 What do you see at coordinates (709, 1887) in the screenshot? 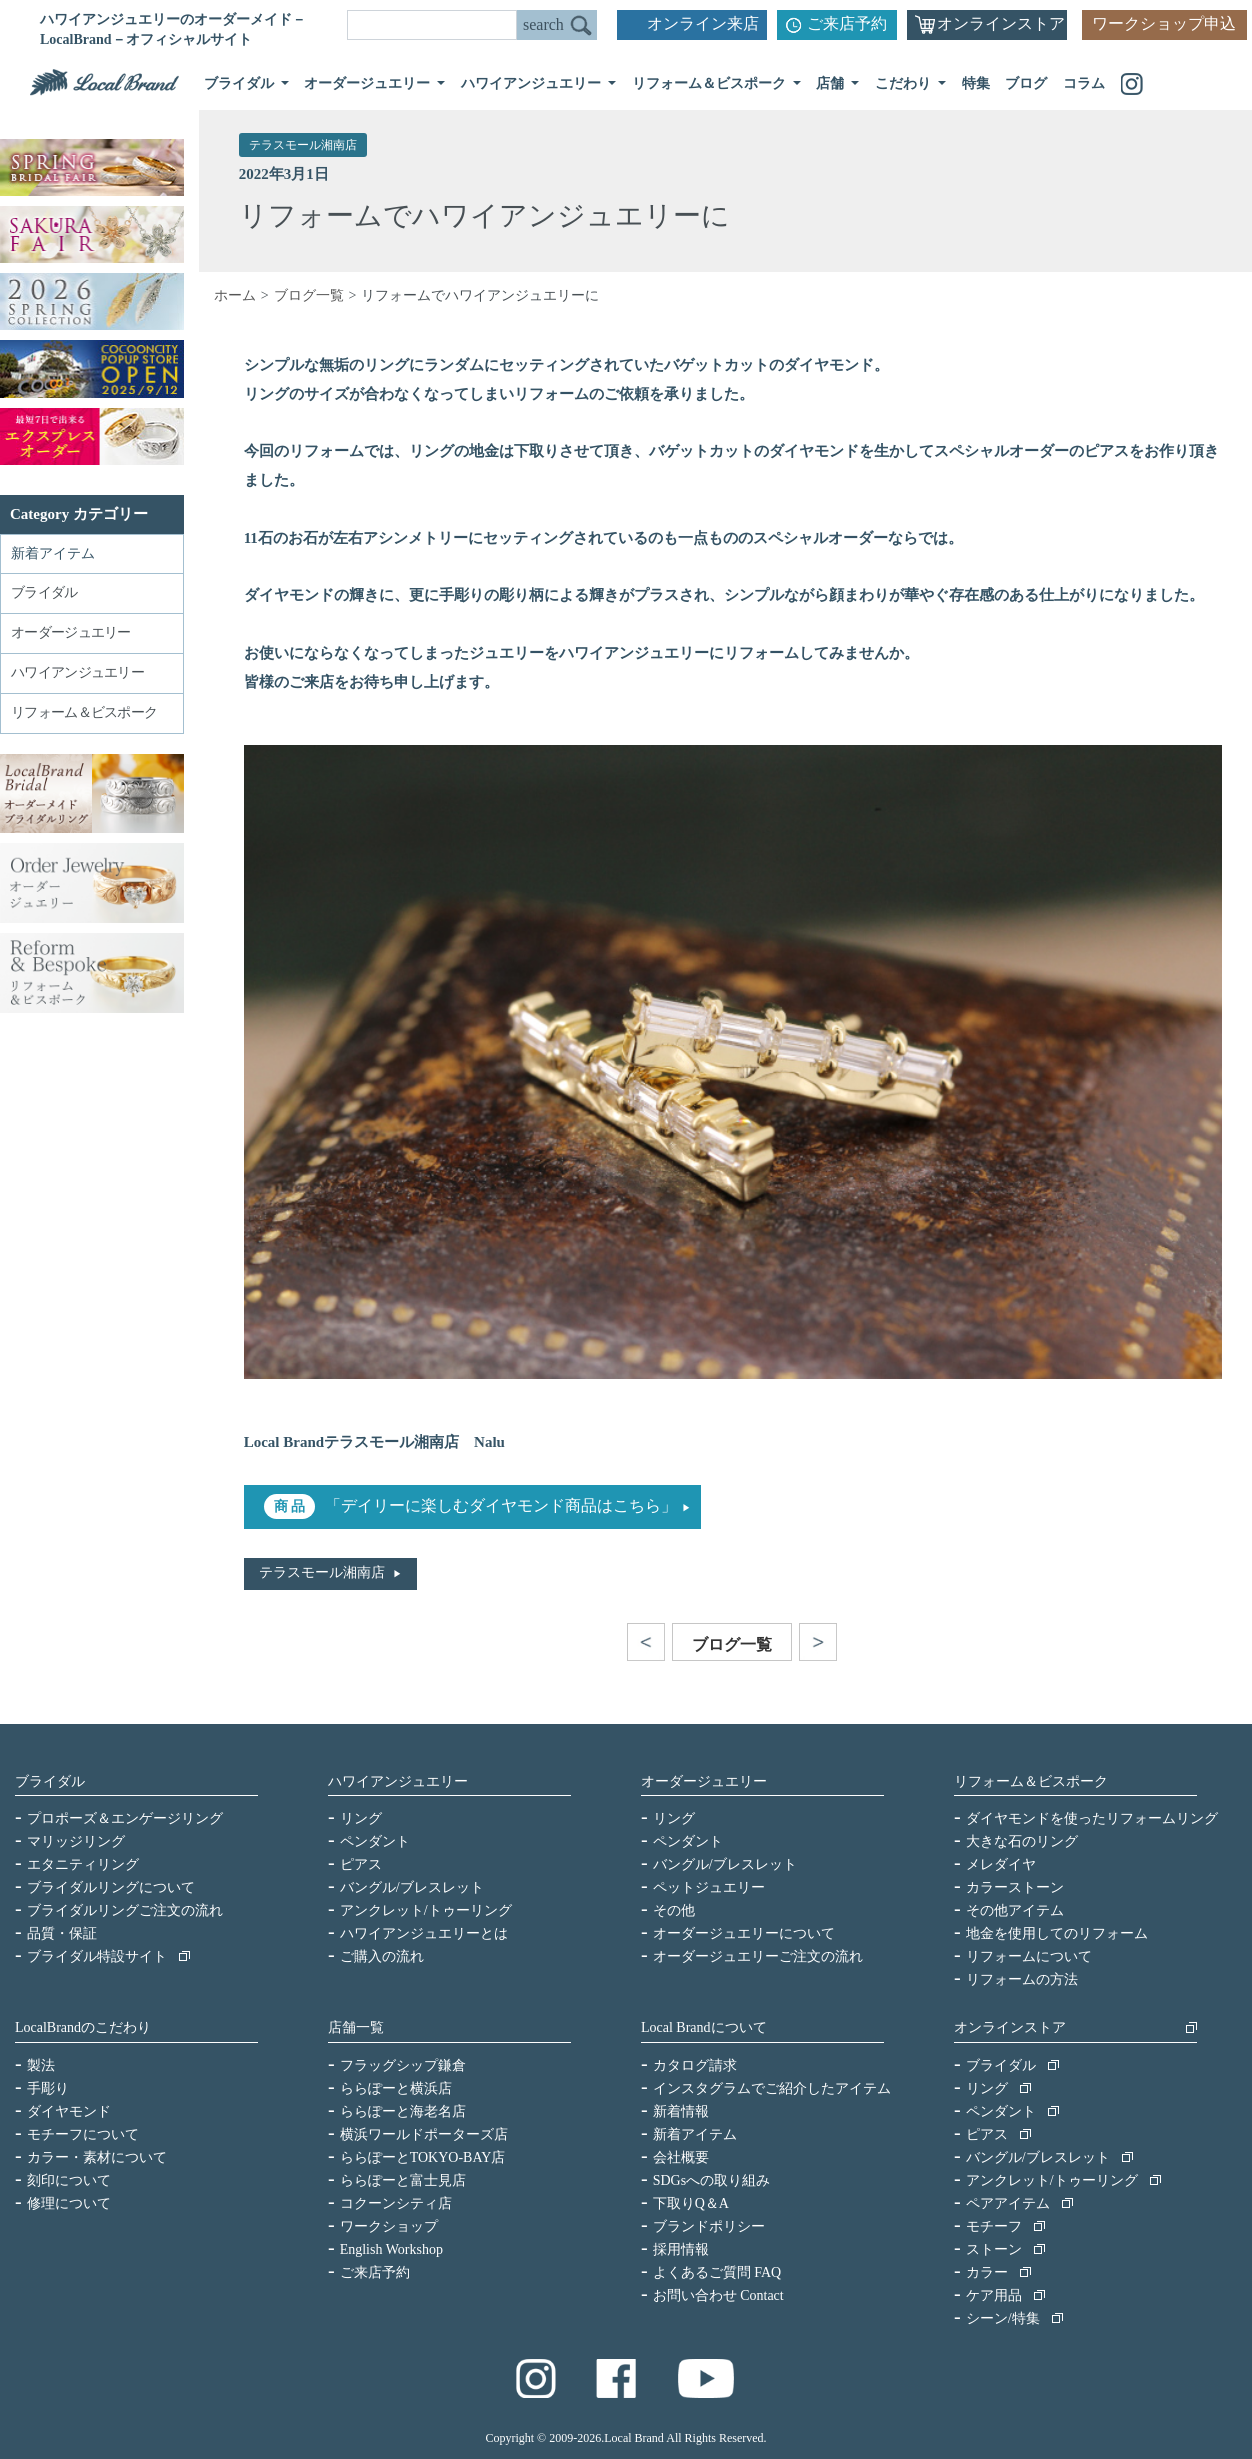
I see `ペットジュエリー` at bounding box center [709, 1887].